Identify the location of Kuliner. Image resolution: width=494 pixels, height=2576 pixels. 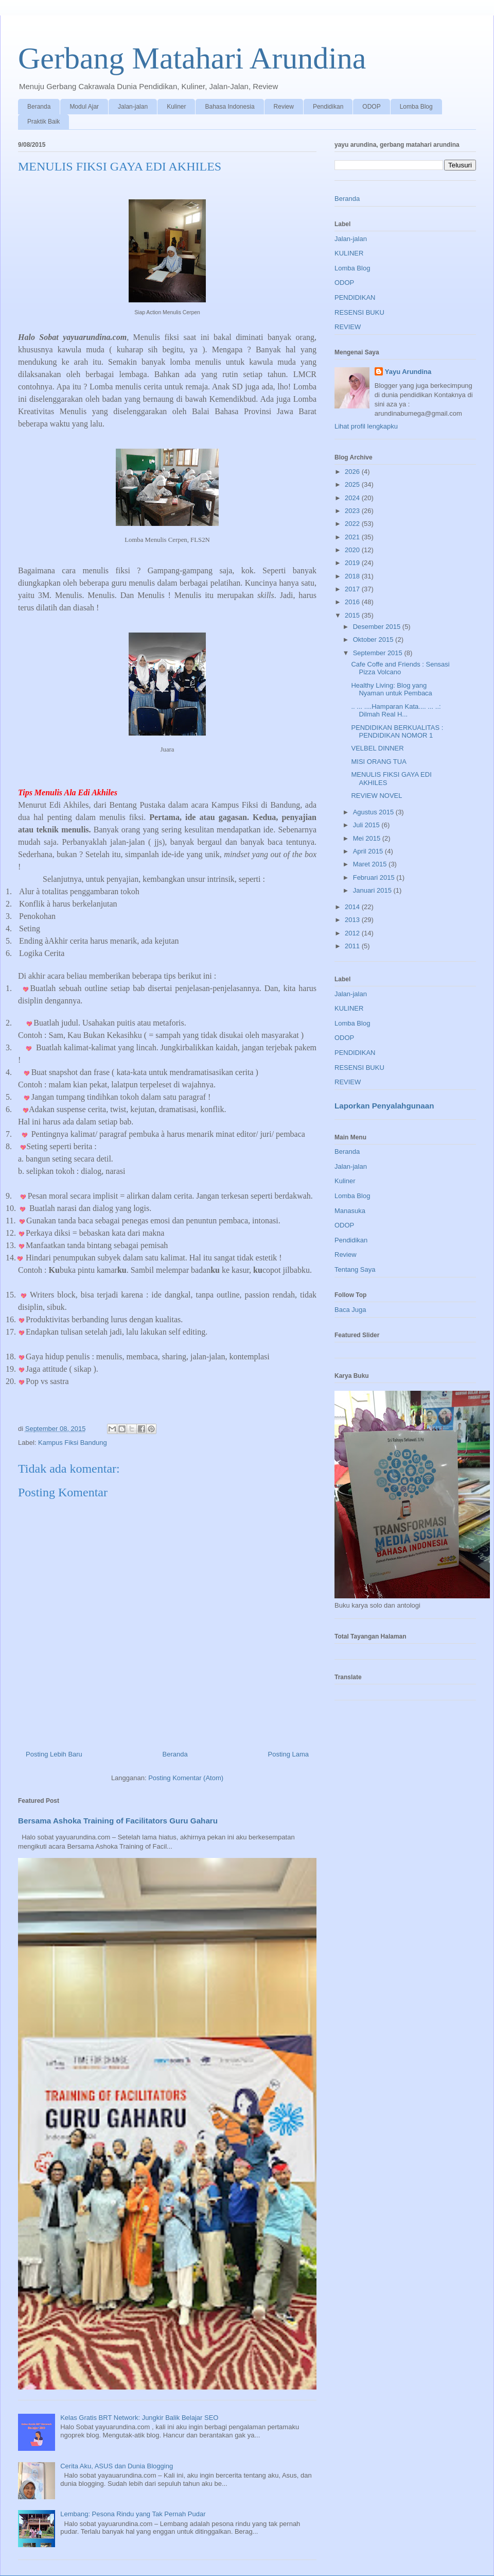
(176, 106).